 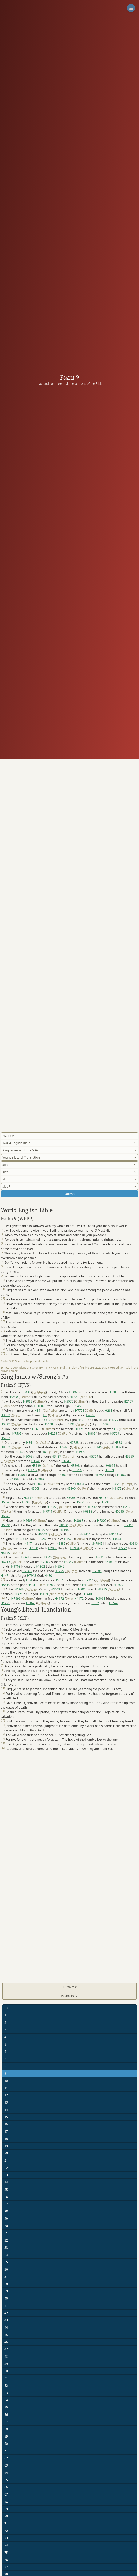 What do you see at coordinates (6, 2458) in the screenshot?
I see `62` at bounding box center [6, 2458].